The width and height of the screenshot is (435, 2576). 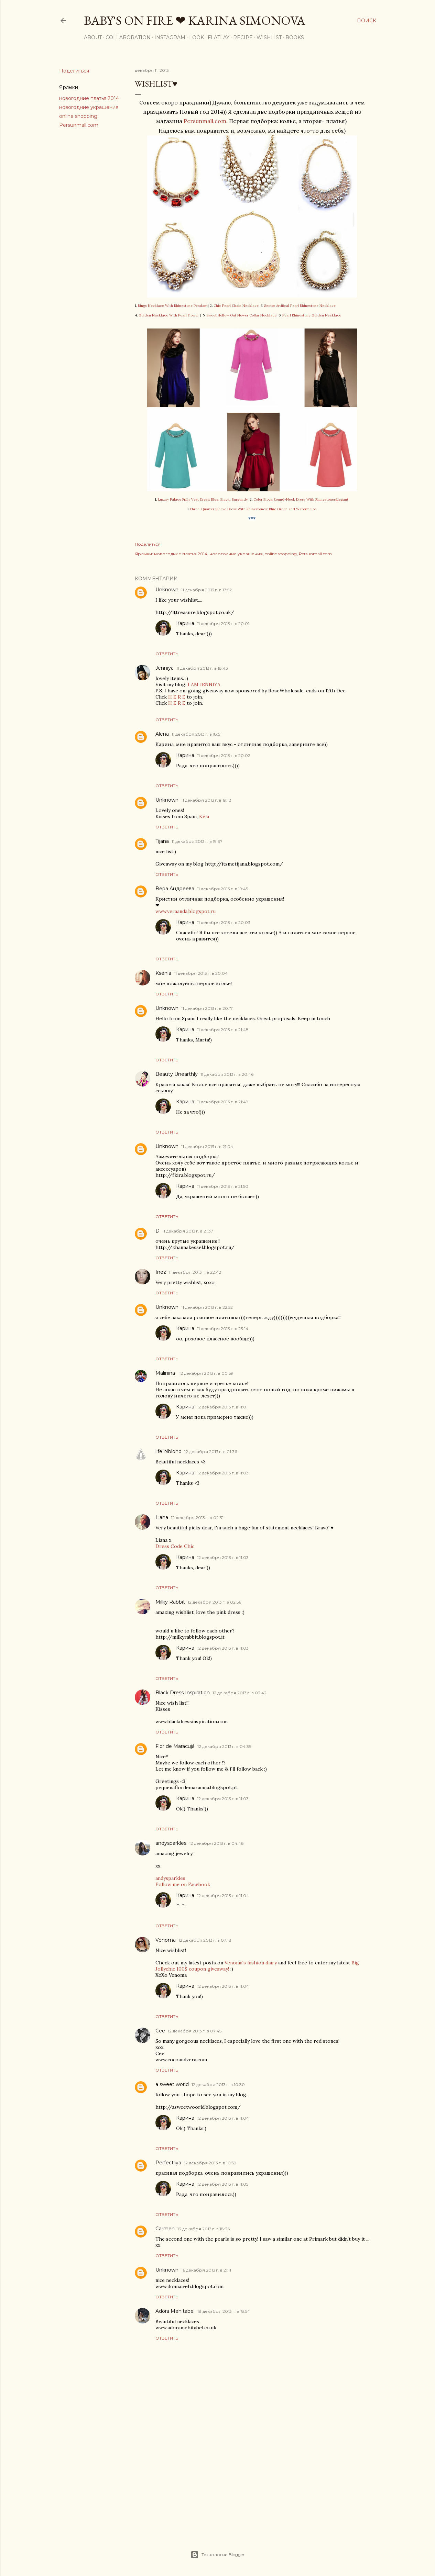 What do you see at coordinates (170, 1843) in the screenshot?
I see `andysparkles` at bounding box center [170, 1843].